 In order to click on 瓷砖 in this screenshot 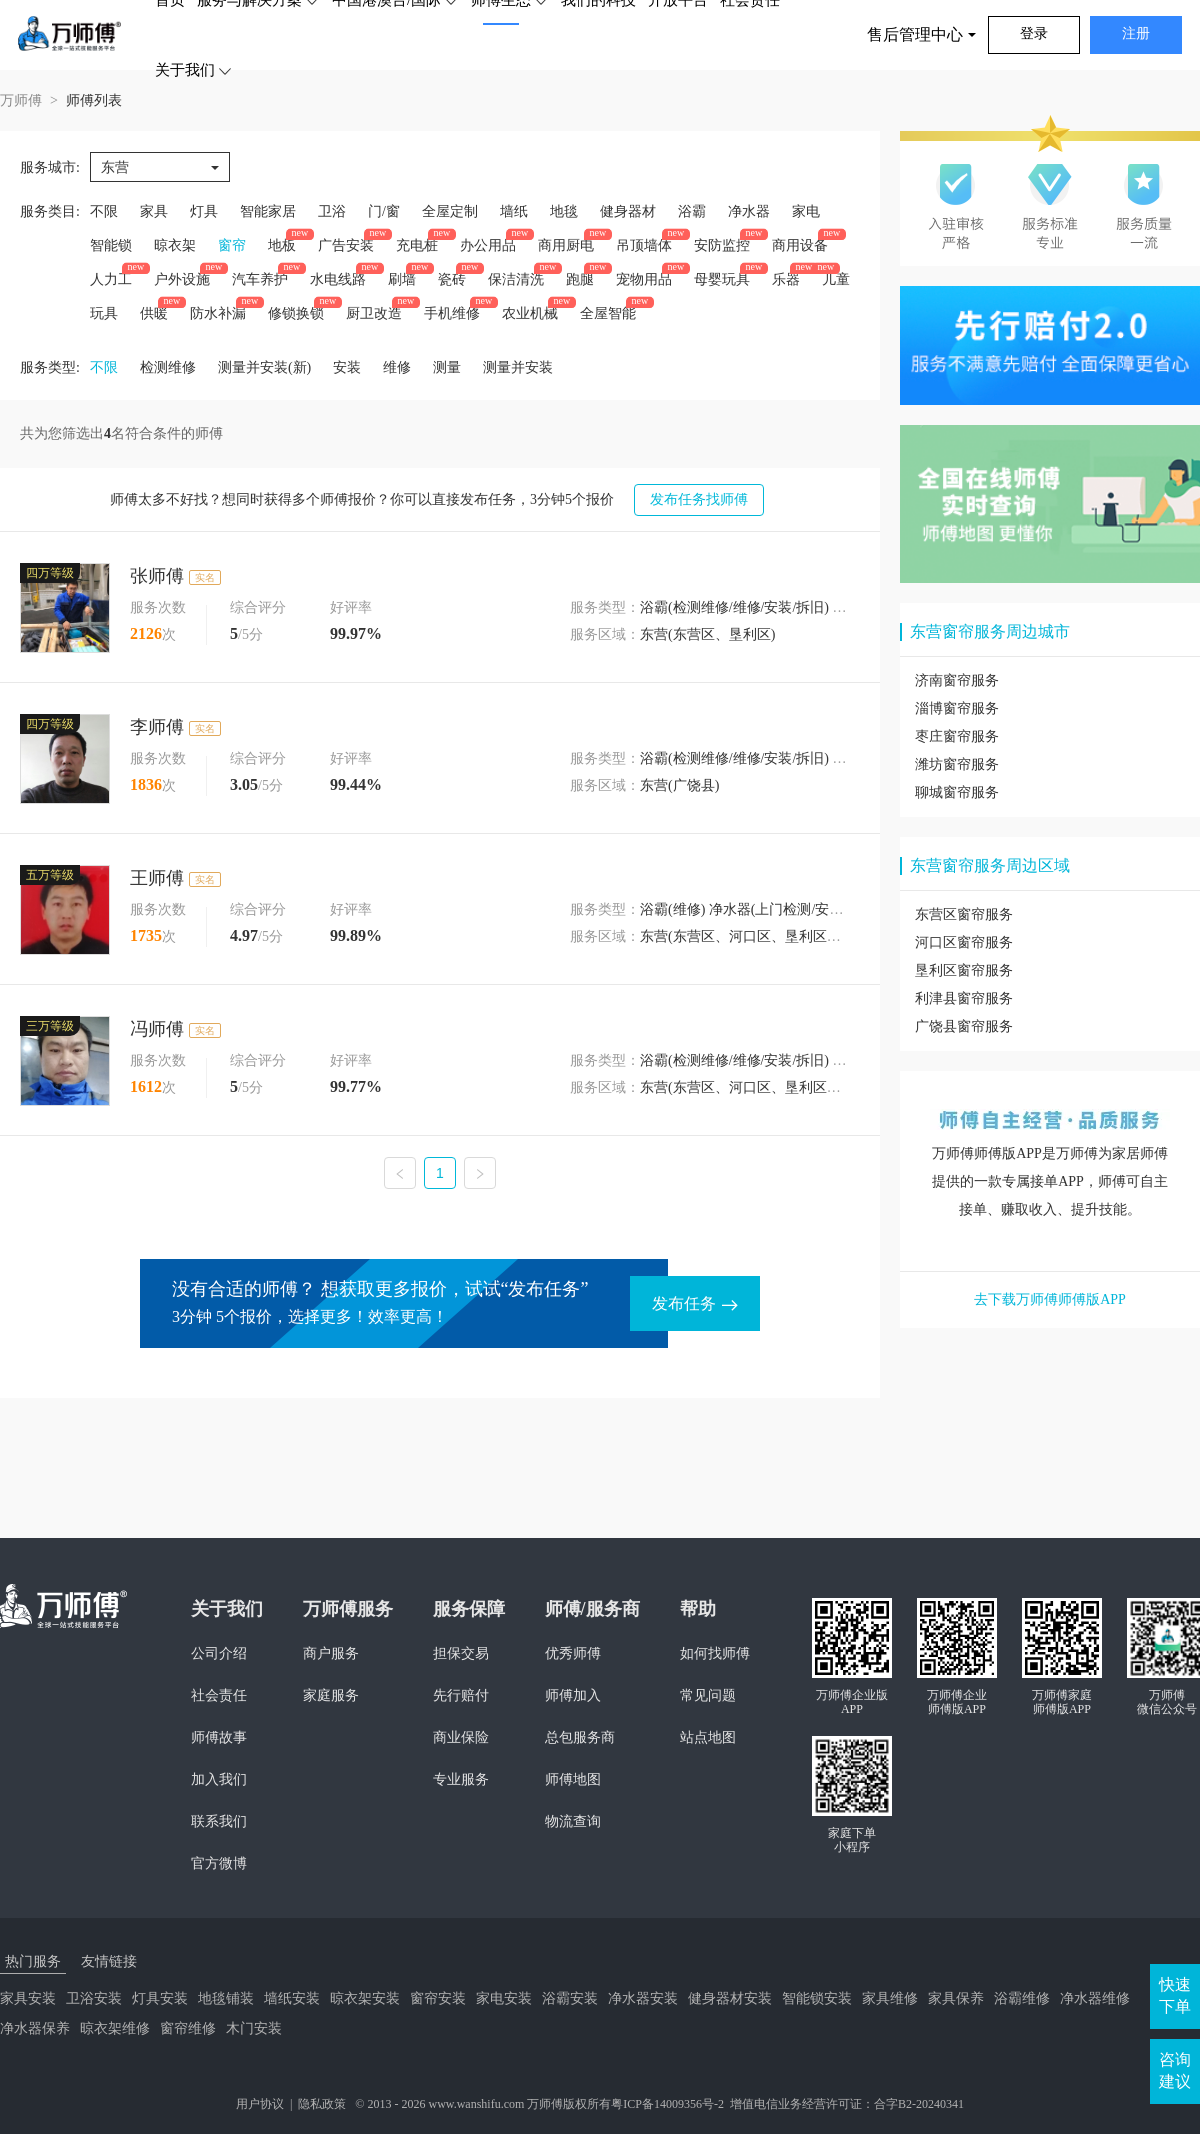, I will do `click(452, 279)`.